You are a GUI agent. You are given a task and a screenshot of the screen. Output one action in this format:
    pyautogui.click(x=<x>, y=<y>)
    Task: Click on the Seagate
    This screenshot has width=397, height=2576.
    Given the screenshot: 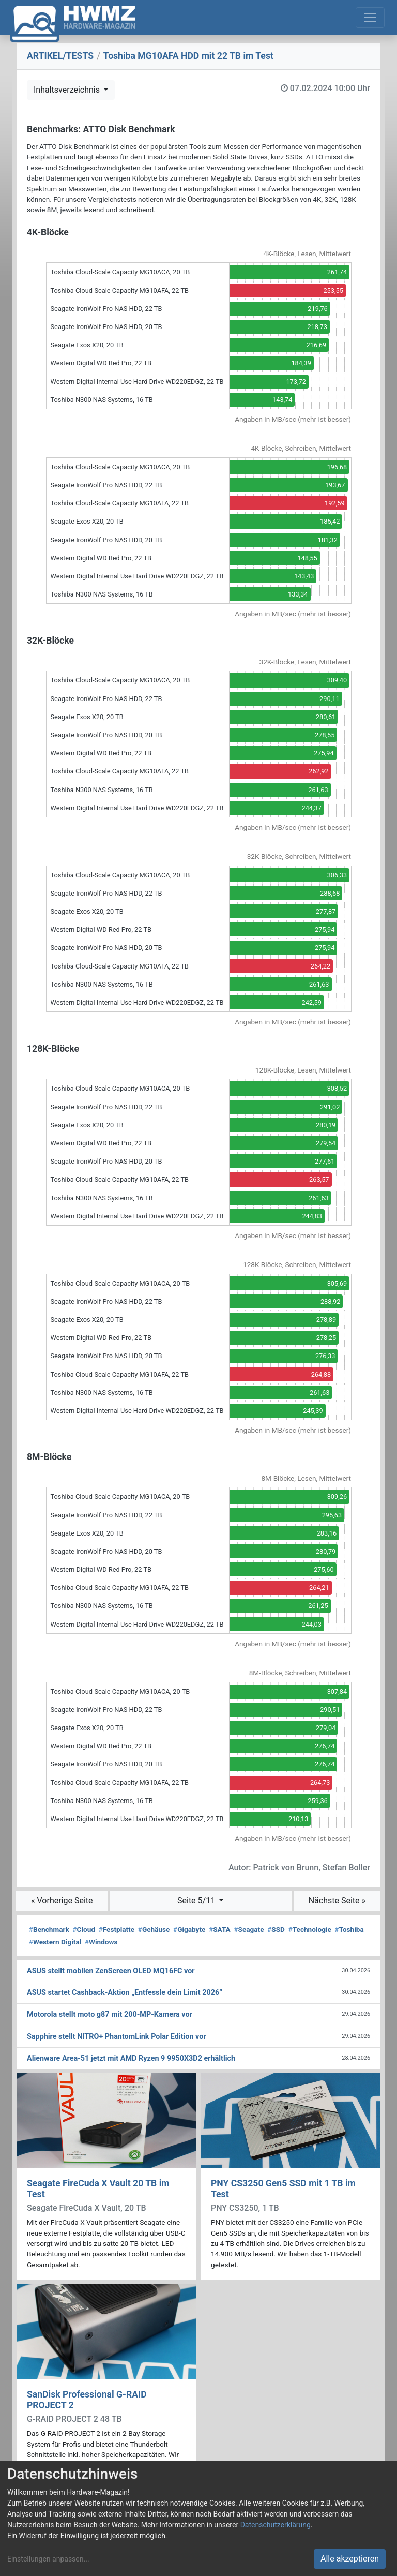 What is the action you would take?
    pyautogui.click(x=249, y=1929)
    